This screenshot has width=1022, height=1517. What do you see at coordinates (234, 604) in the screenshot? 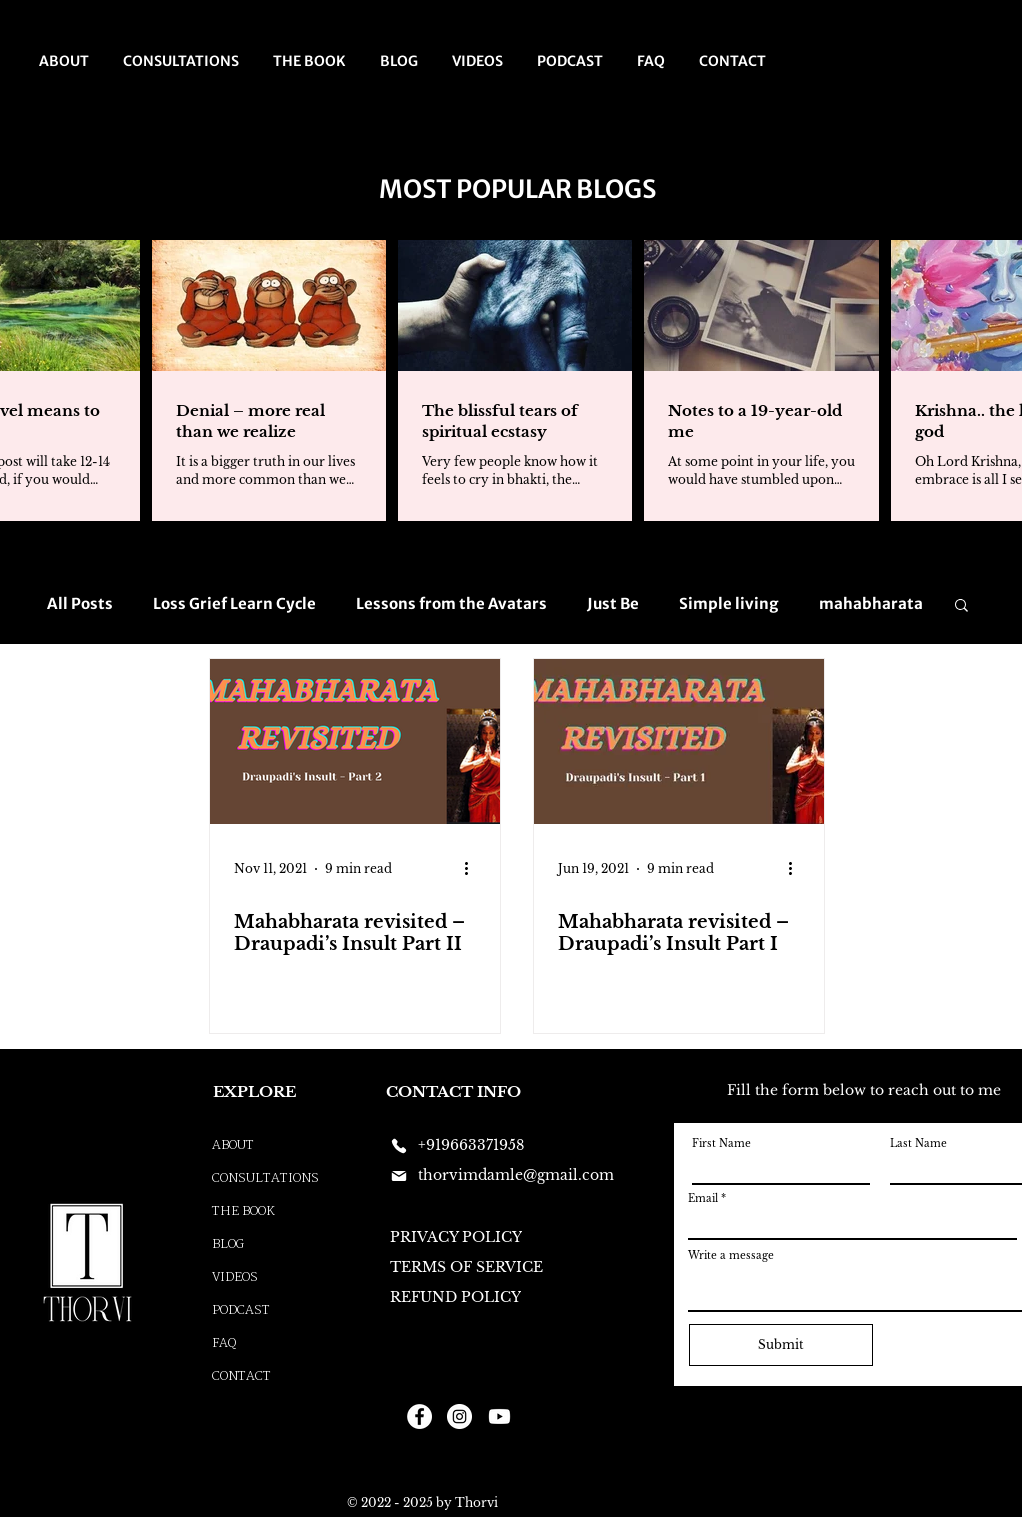
I see `Loss Grief Learn Cycle` at bounding box center [234, 604].